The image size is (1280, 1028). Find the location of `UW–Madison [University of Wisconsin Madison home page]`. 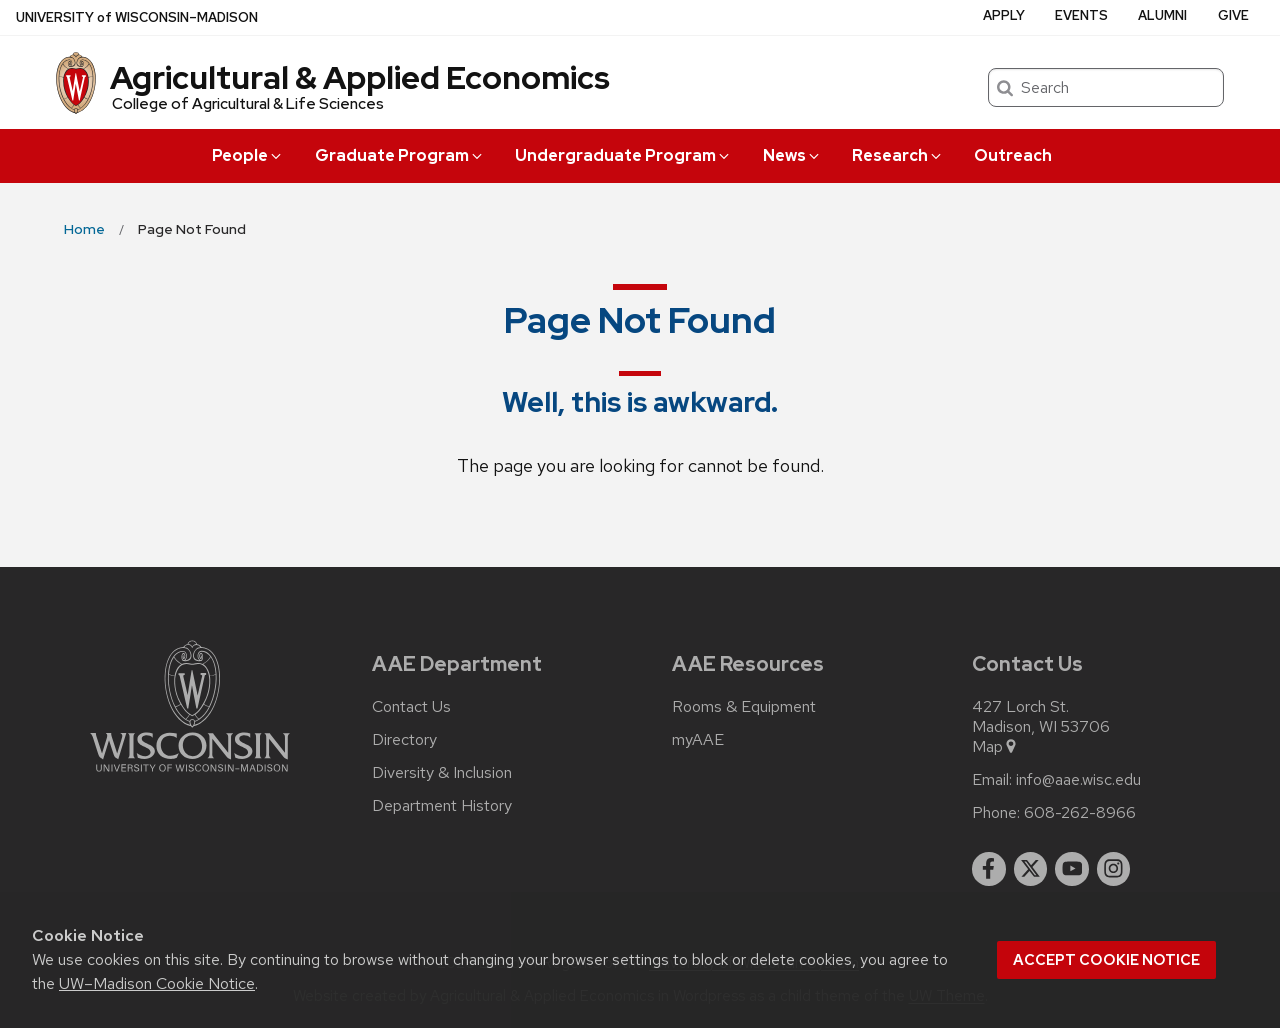

UW–Madison [University of Wisconsin Madison home page] is located at coordinates (137, 17).